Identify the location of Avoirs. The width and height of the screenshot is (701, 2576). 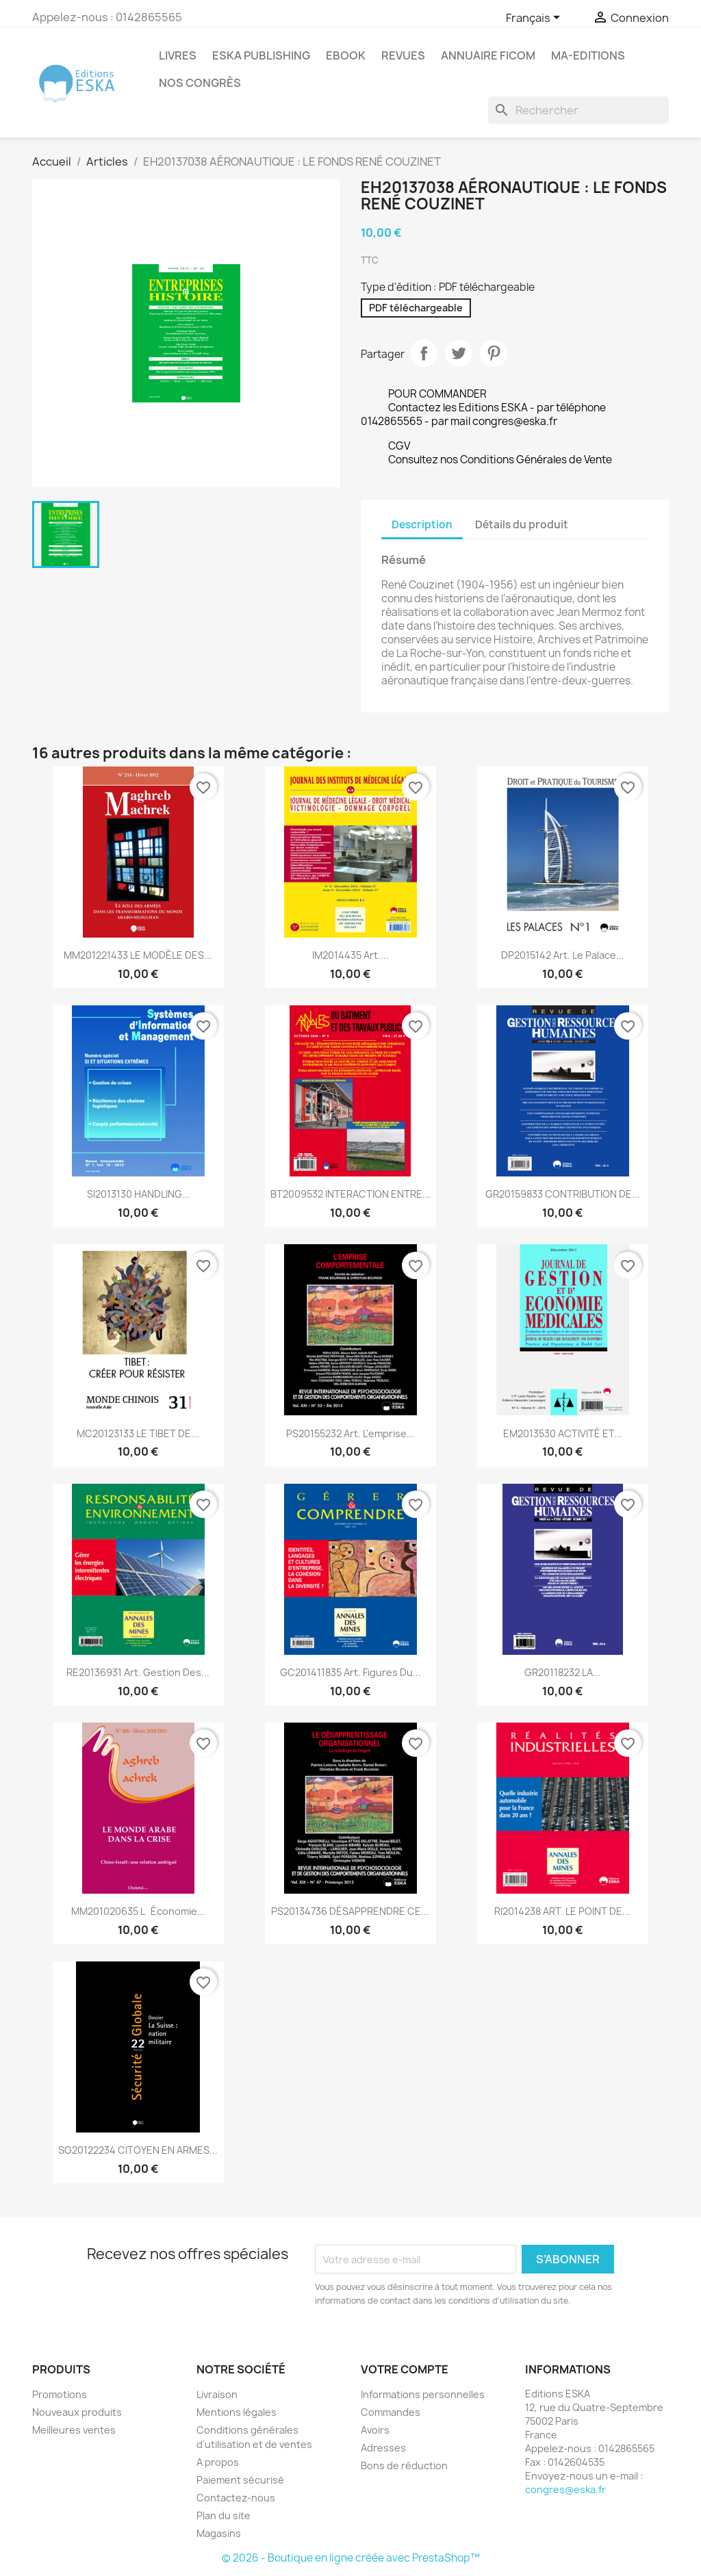
(375, 2429).